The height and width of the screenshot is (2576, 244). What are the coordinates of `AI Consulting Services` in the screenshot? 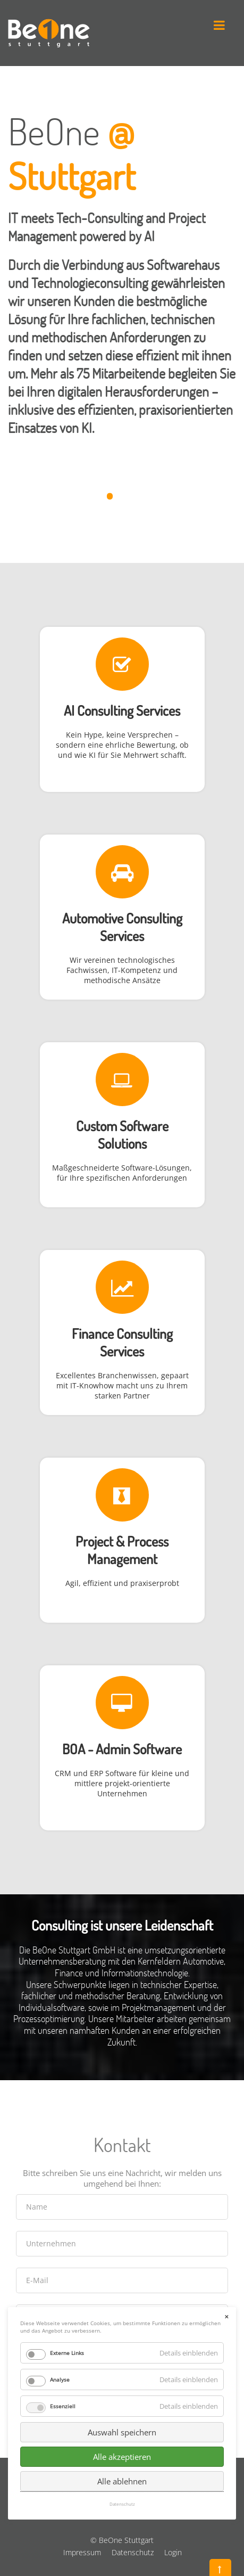 It's located at (122, 710).